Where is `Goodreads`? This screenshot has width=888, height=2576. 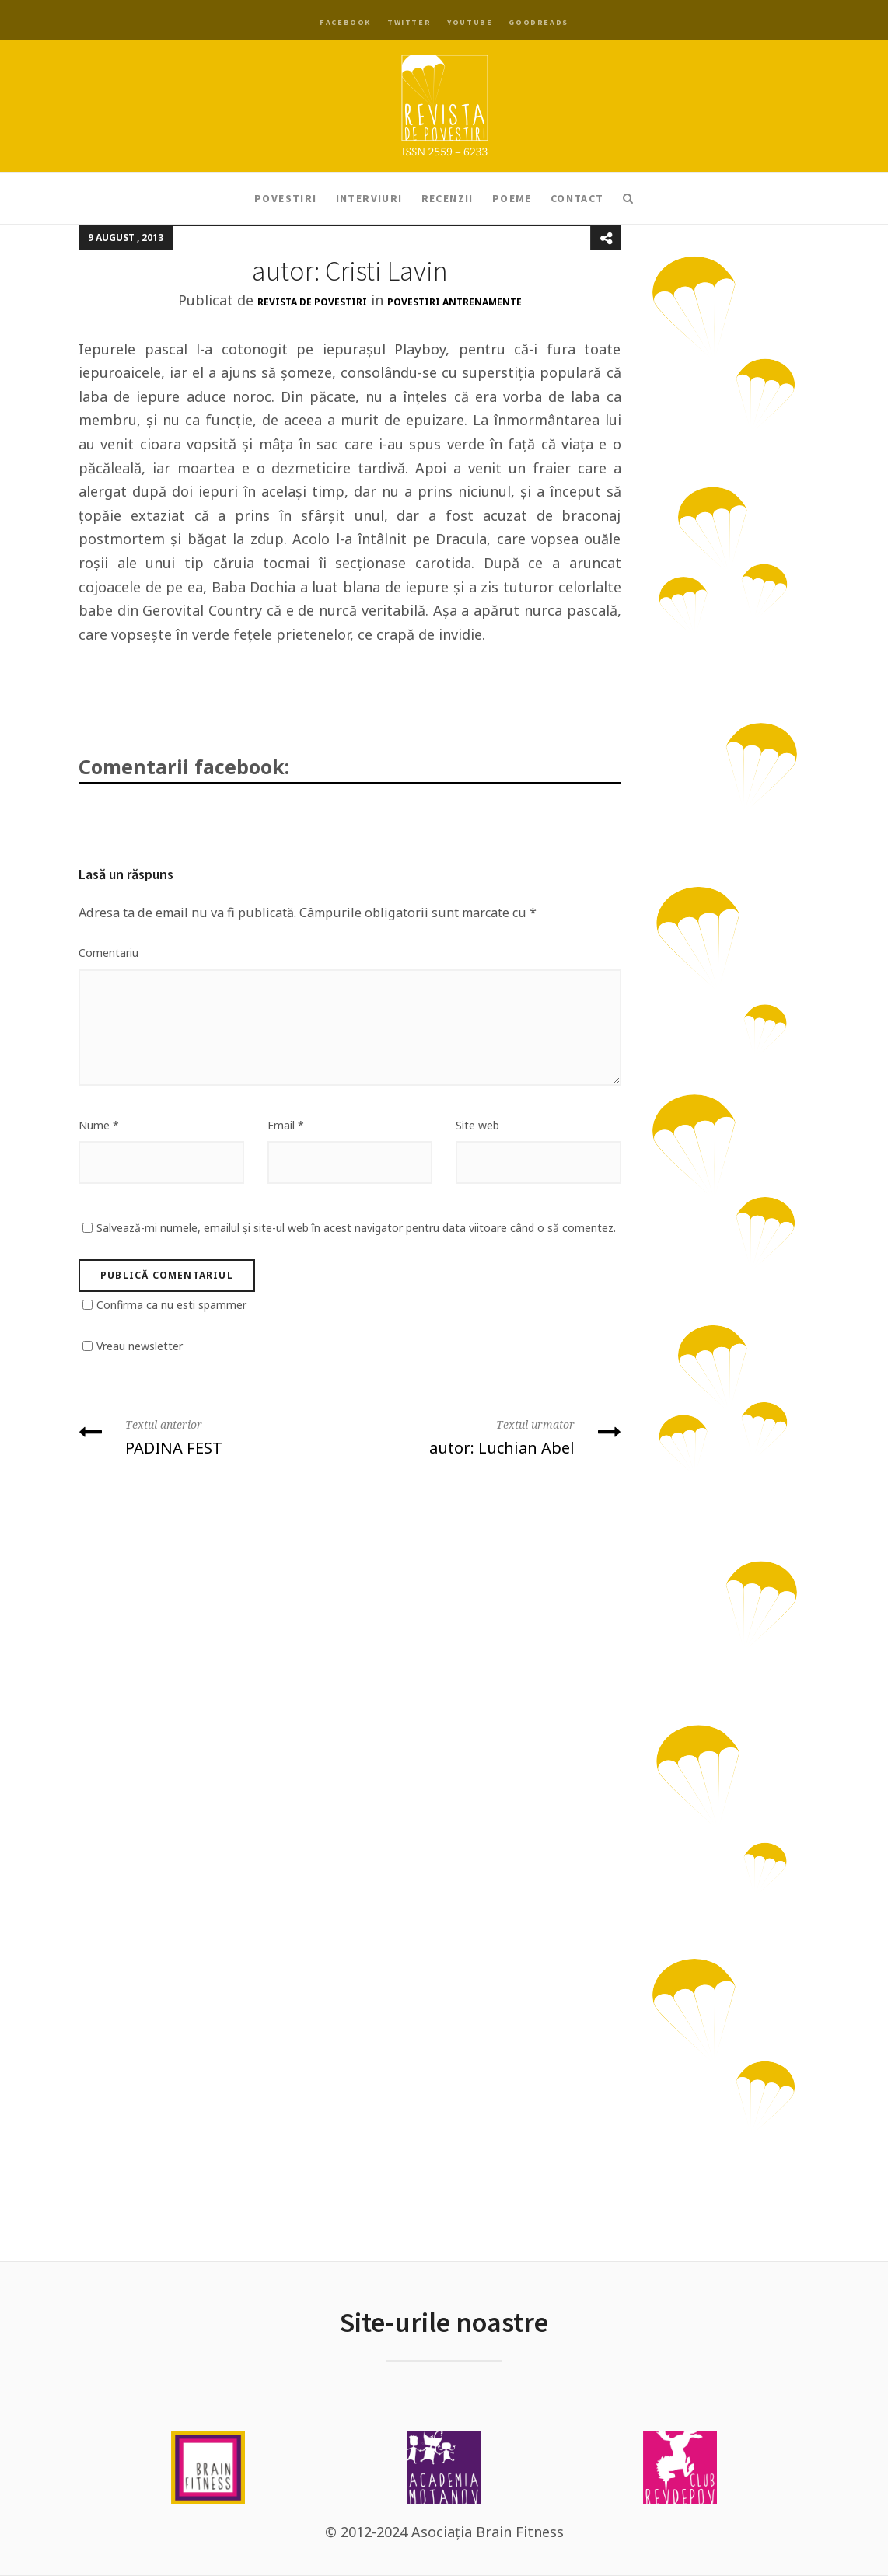
Goodreads is located at coordinates (538, 22).